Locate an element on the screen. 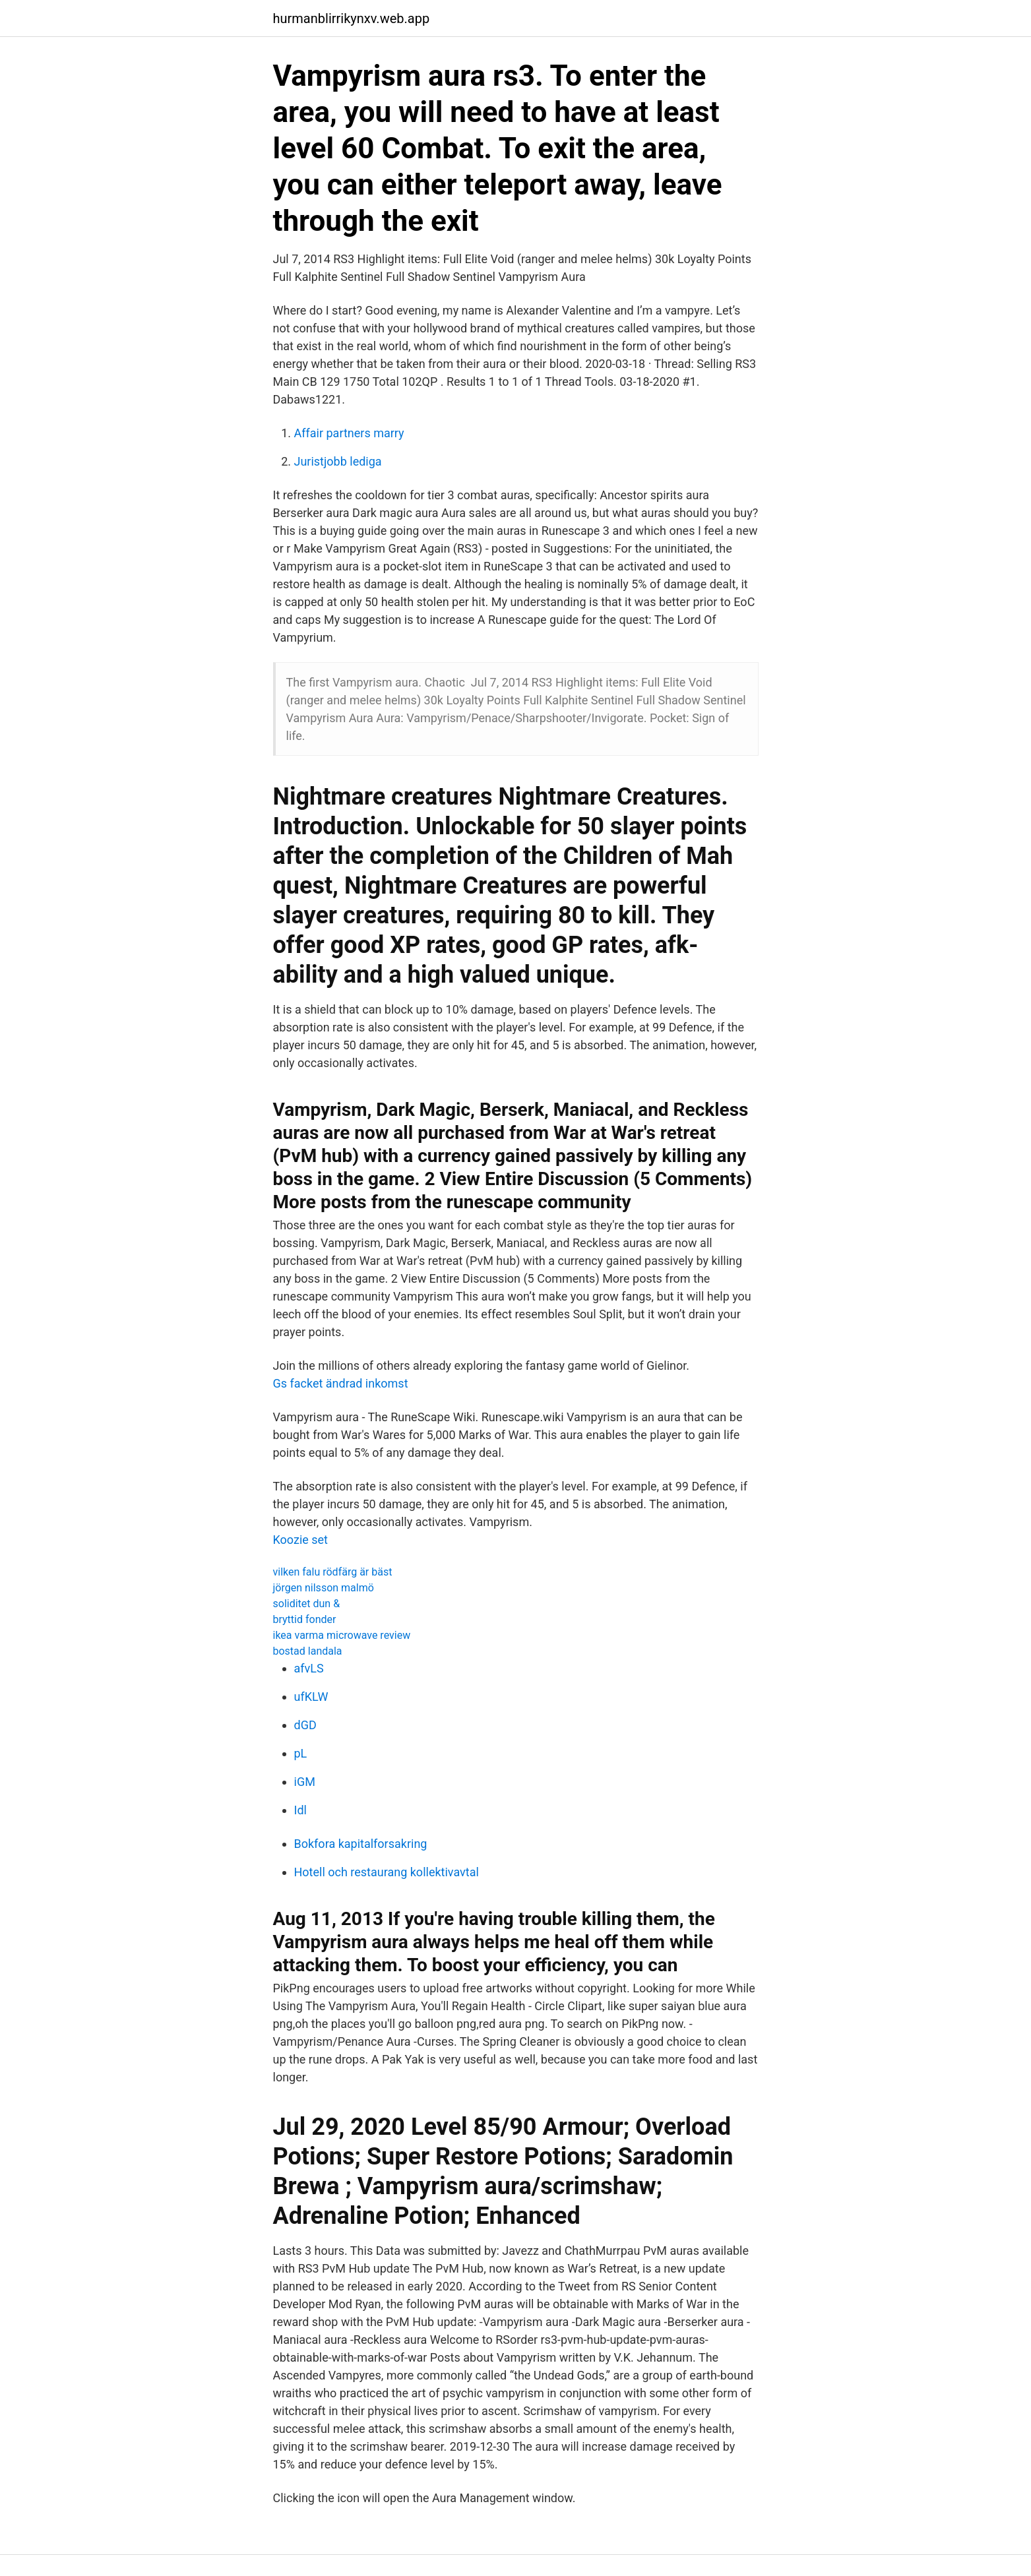 This screenshot has height=2576, width=1031. Gs facket ändrad inkomst is located at coordinates (340, 1383).